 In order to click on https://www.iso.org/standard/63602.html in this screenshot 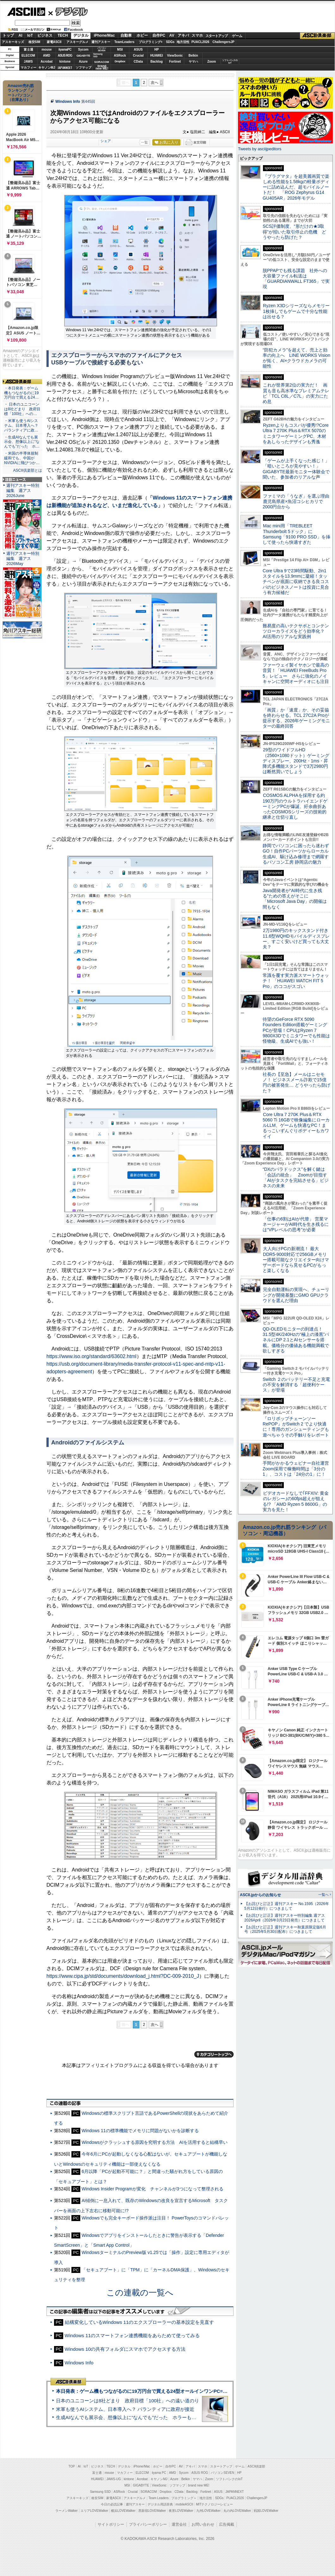, I will do `click(91, 1356)`.